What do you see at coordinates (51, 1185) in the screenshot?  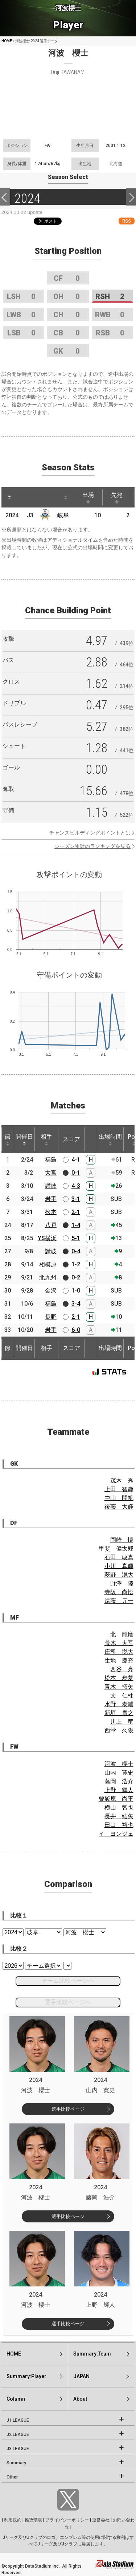 I see `讃岐` at bounding box center [51, 1185].